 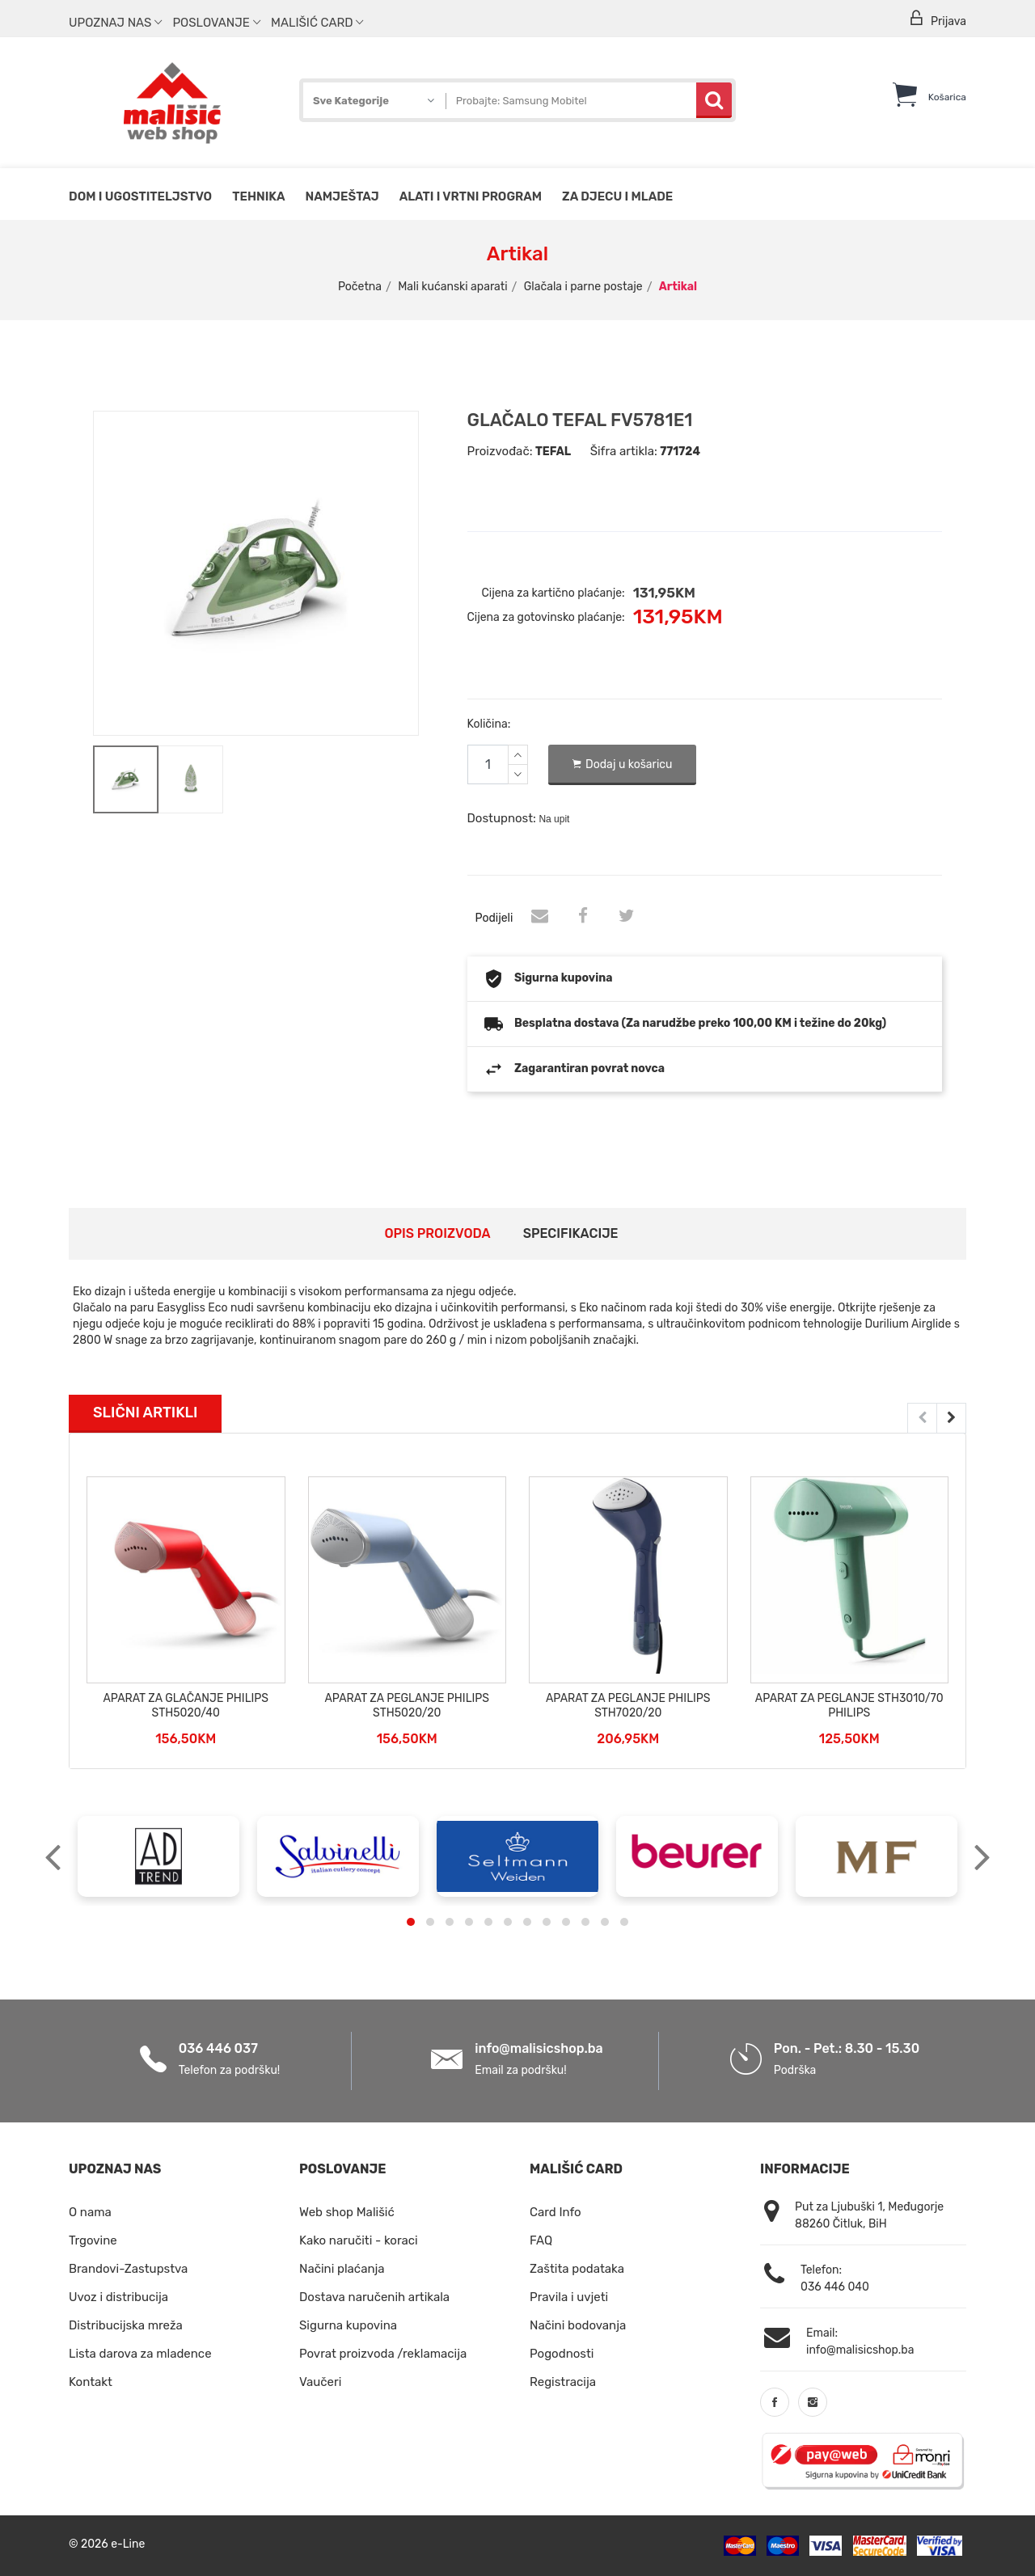 I want to click on info@malisicshop.ba, so click(x=538, y=2048).